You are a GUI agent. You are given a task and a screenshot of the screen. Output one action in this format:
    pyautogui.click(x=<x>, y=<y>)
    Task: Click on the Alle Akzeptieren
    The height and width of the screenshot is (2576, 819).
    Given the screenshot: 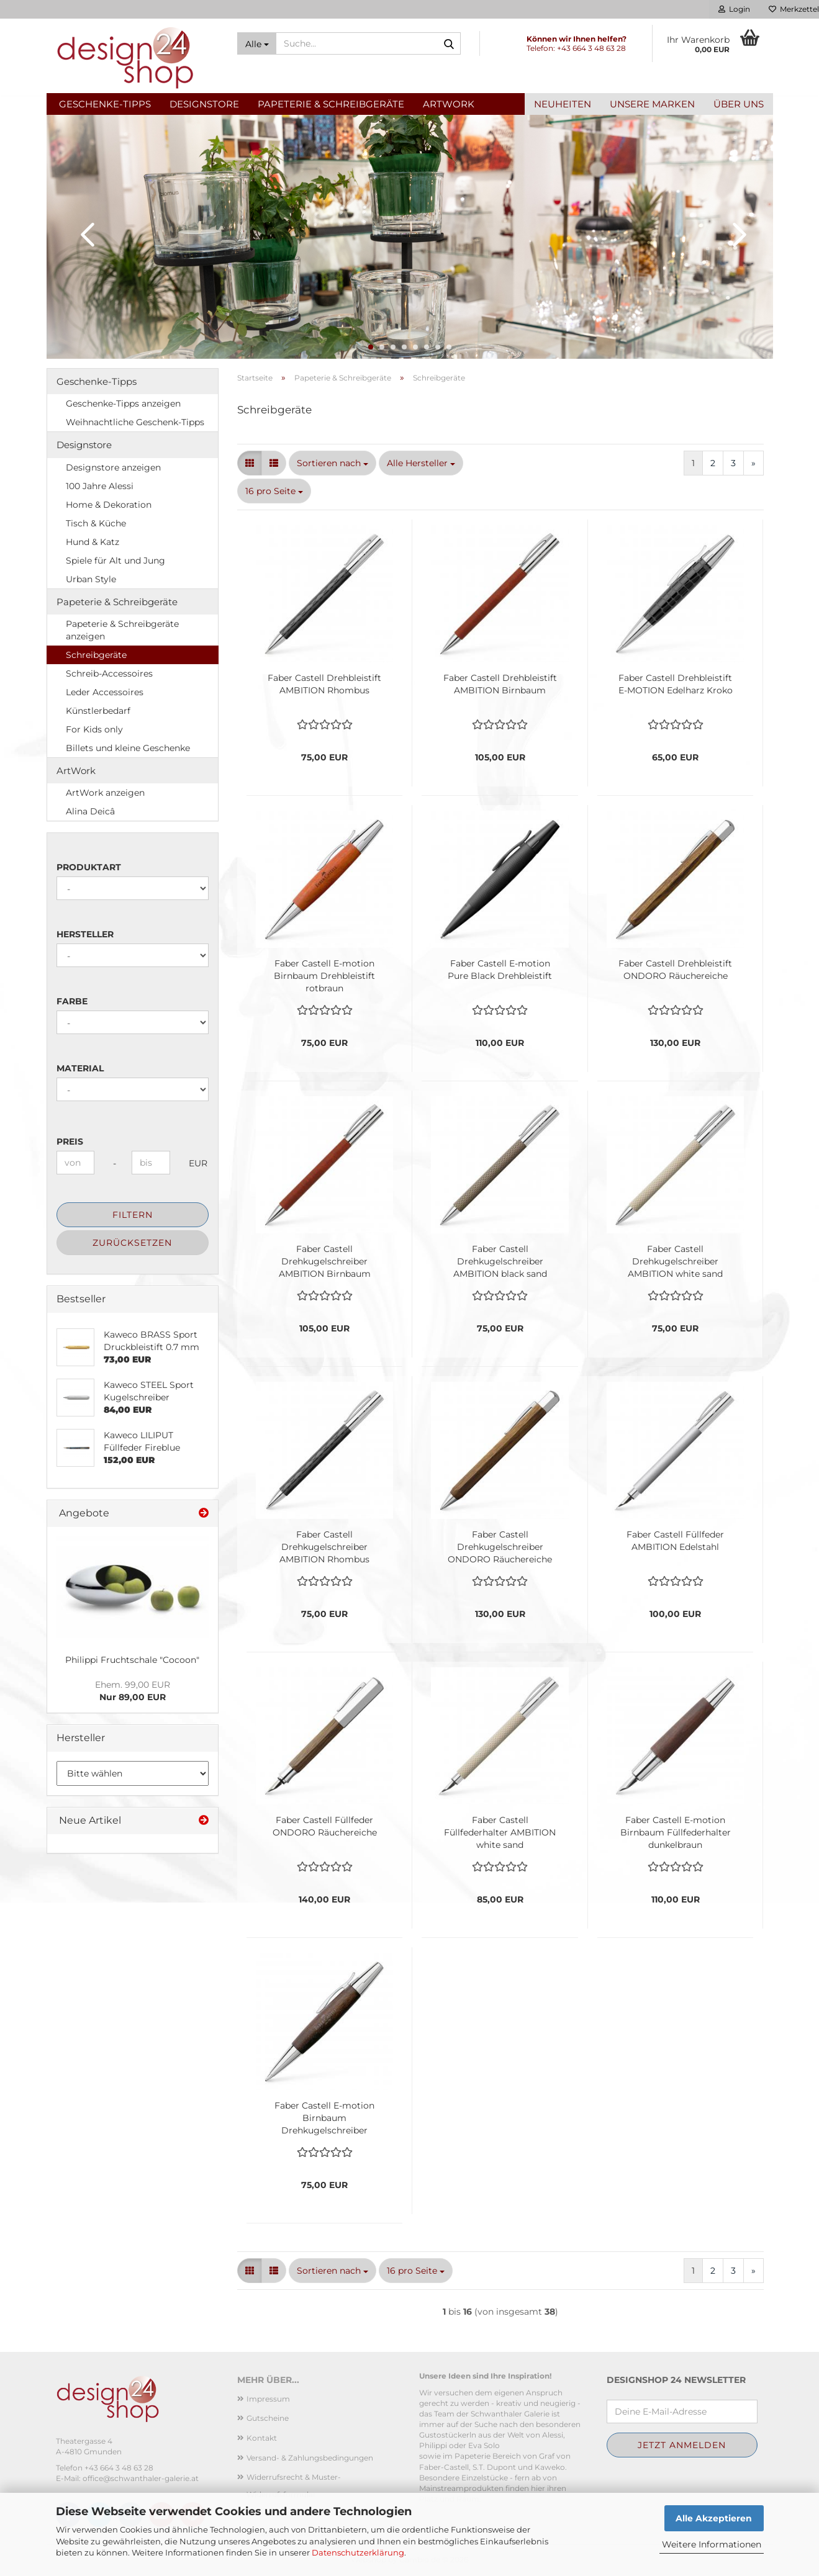 What is the action you would take?
    pyautogui.click(x=714, y=2518)
    